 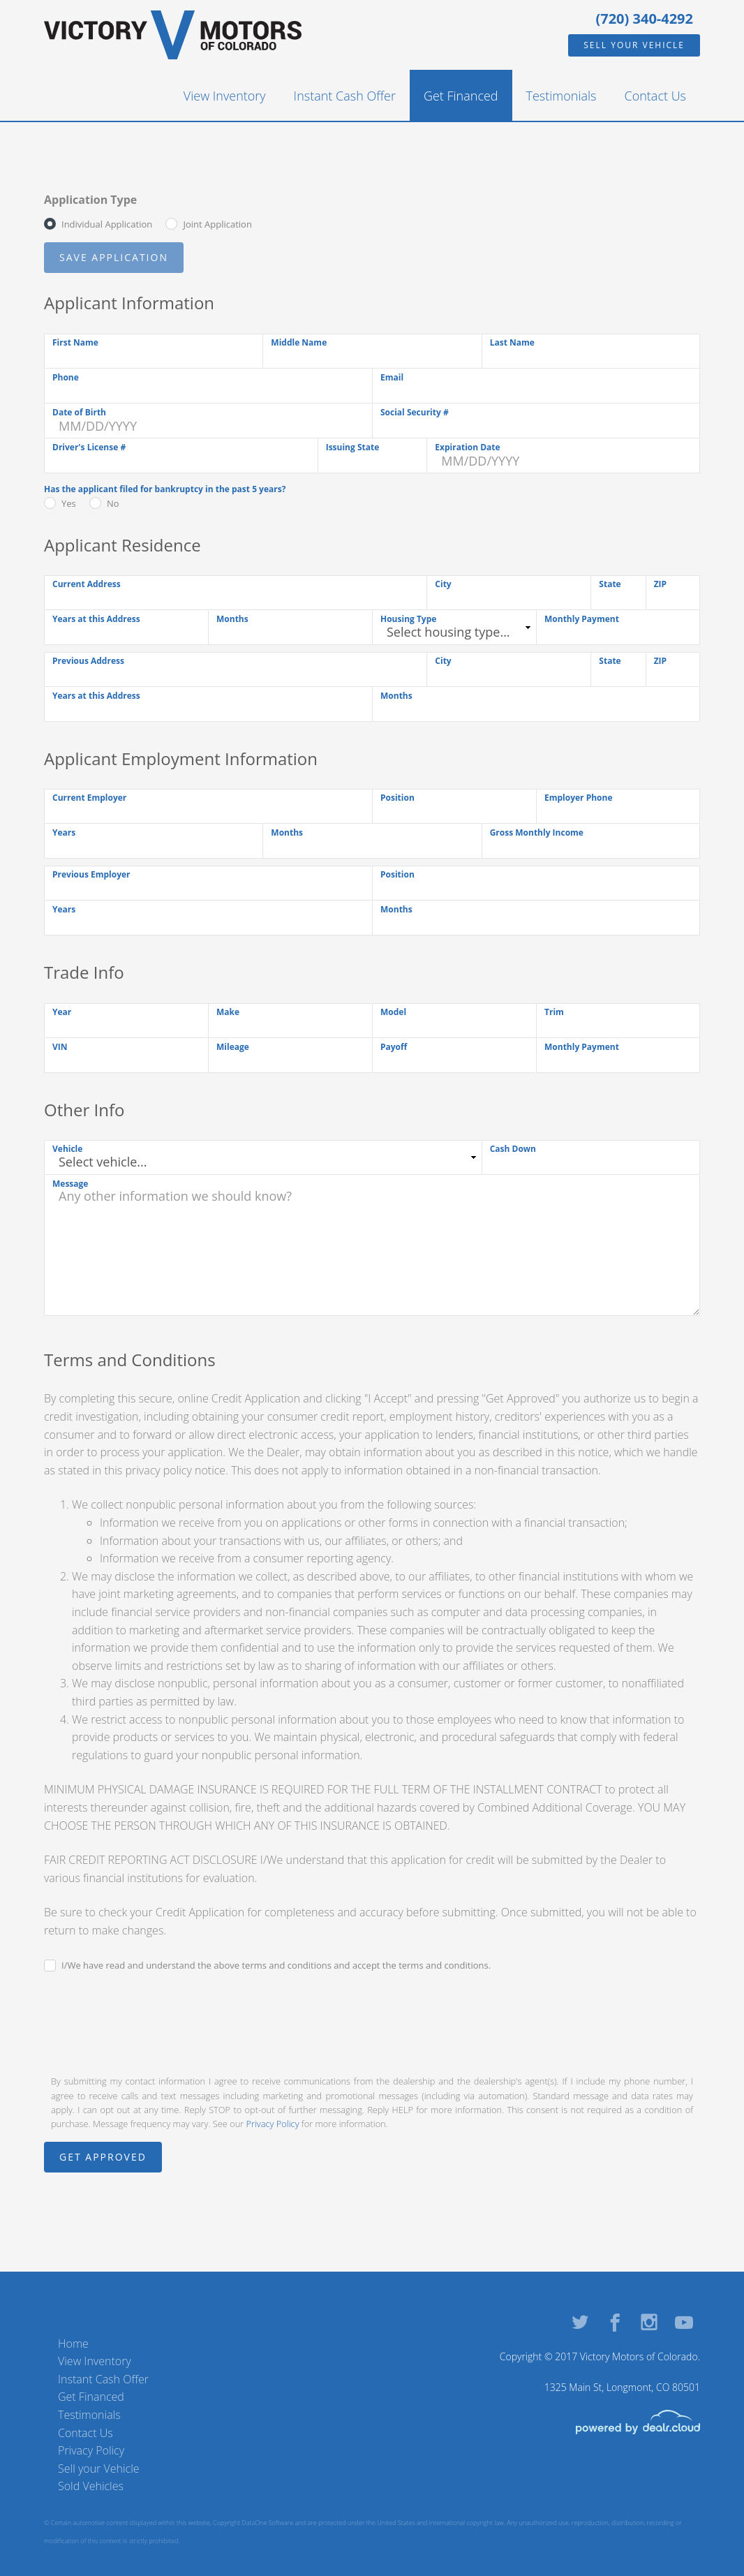 I want to click on Email, so click(x=391, y=377).